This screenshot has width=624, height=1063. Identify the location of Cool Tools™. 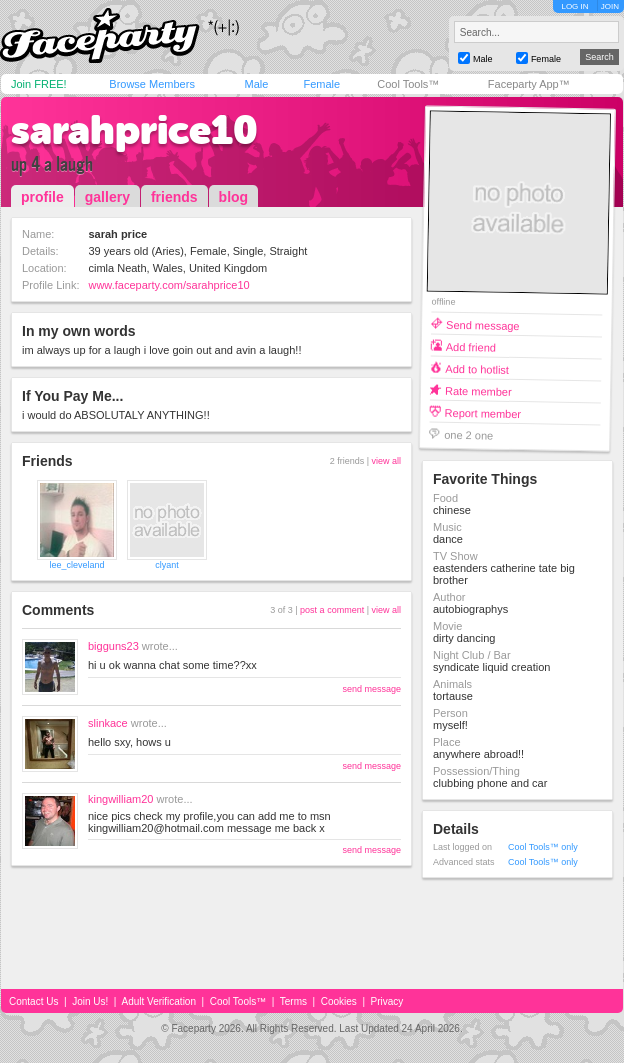
(408, 84).